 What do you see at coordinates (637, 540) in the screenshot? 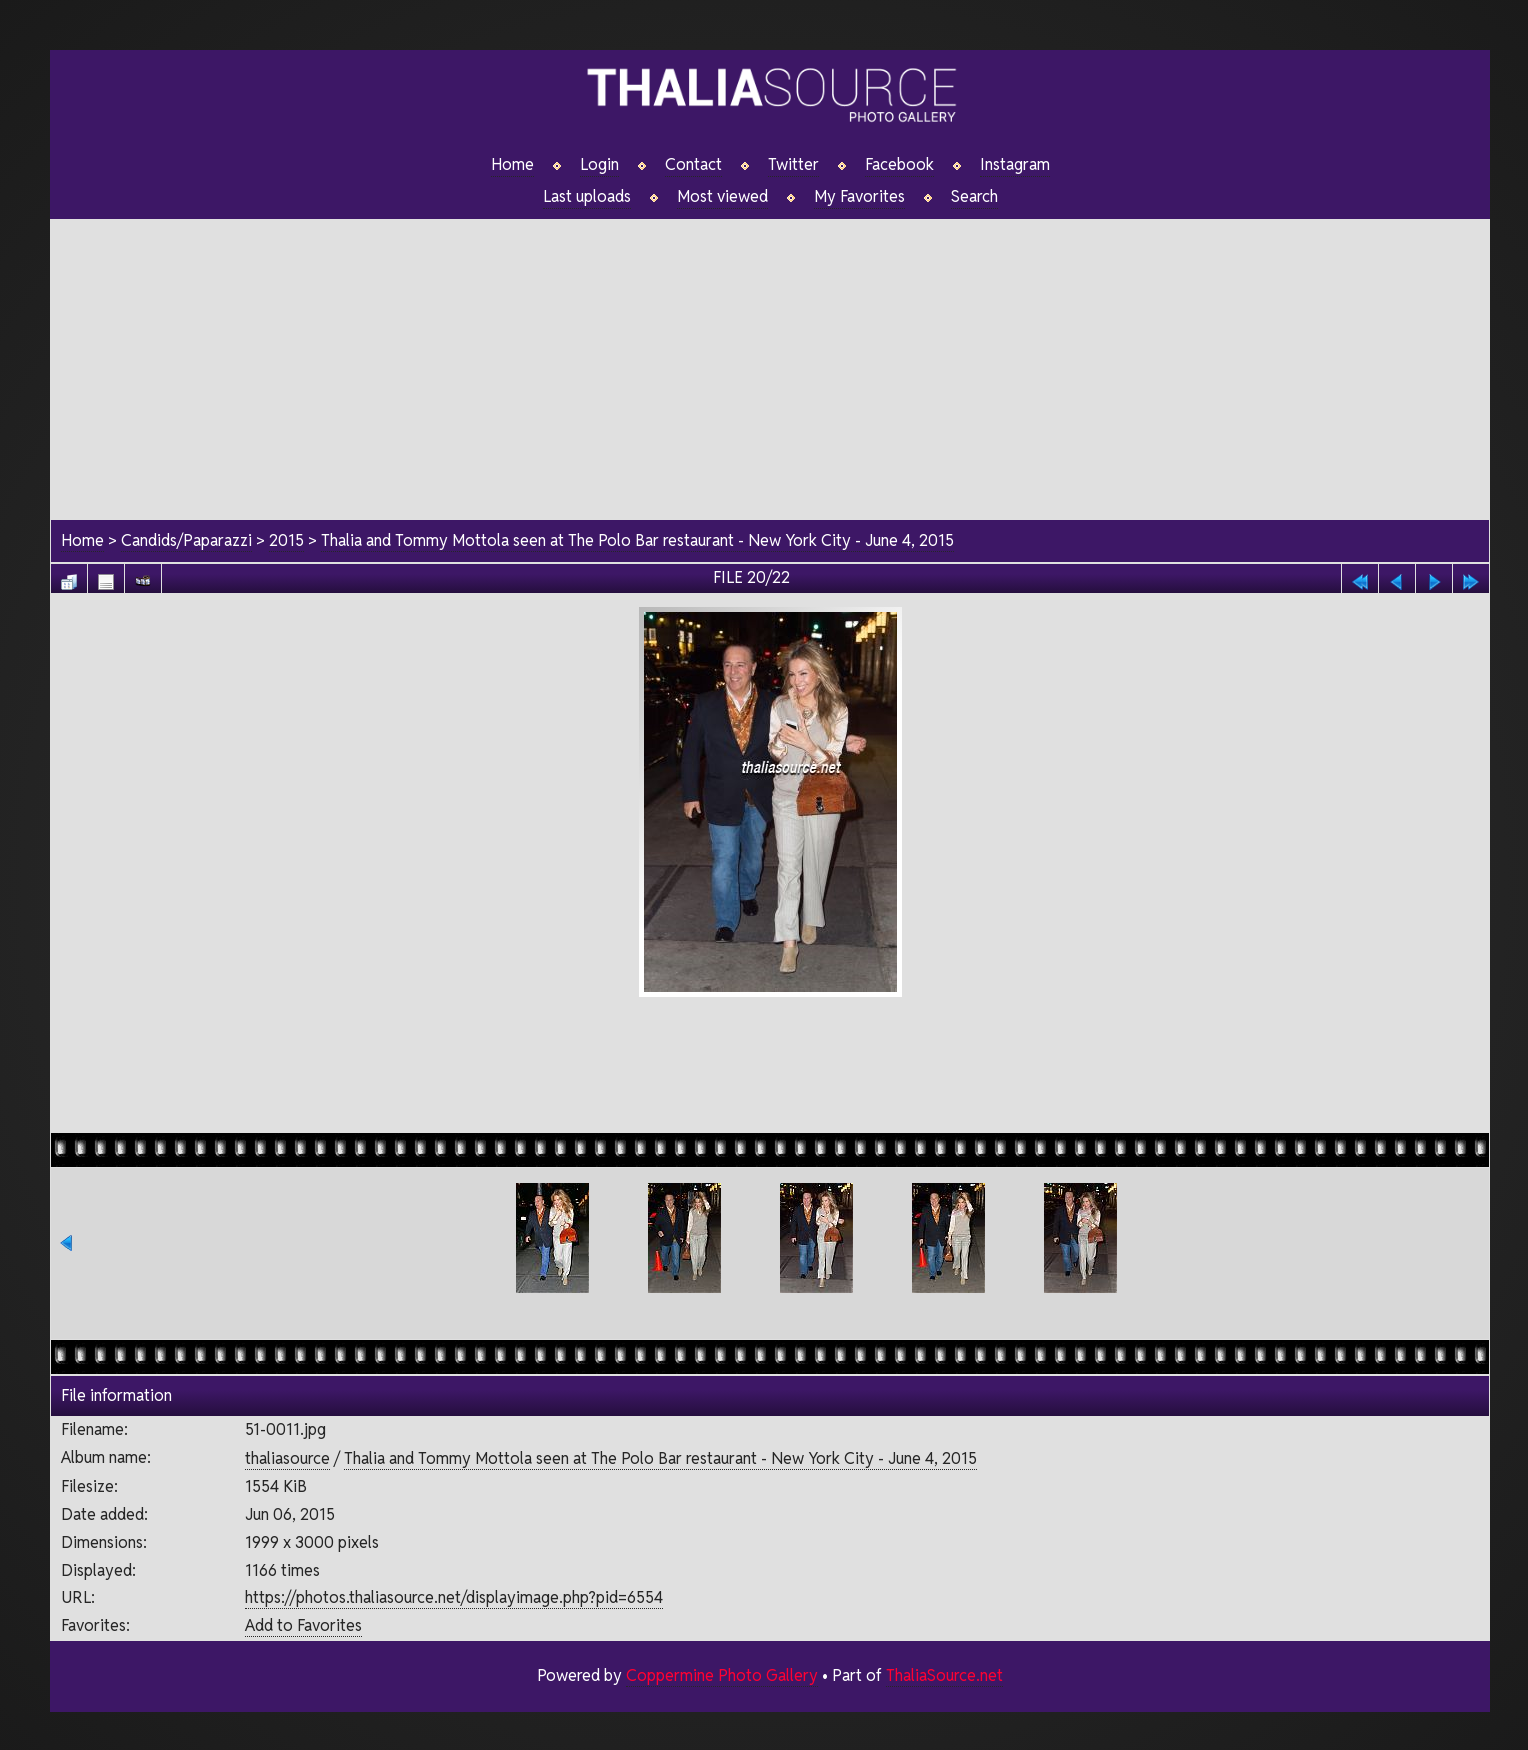
I see `Thalia and Tommy Mottola seen at The Polo Bar restaurant - New York City - June 4, 2015` at bounding box center [637, 540].